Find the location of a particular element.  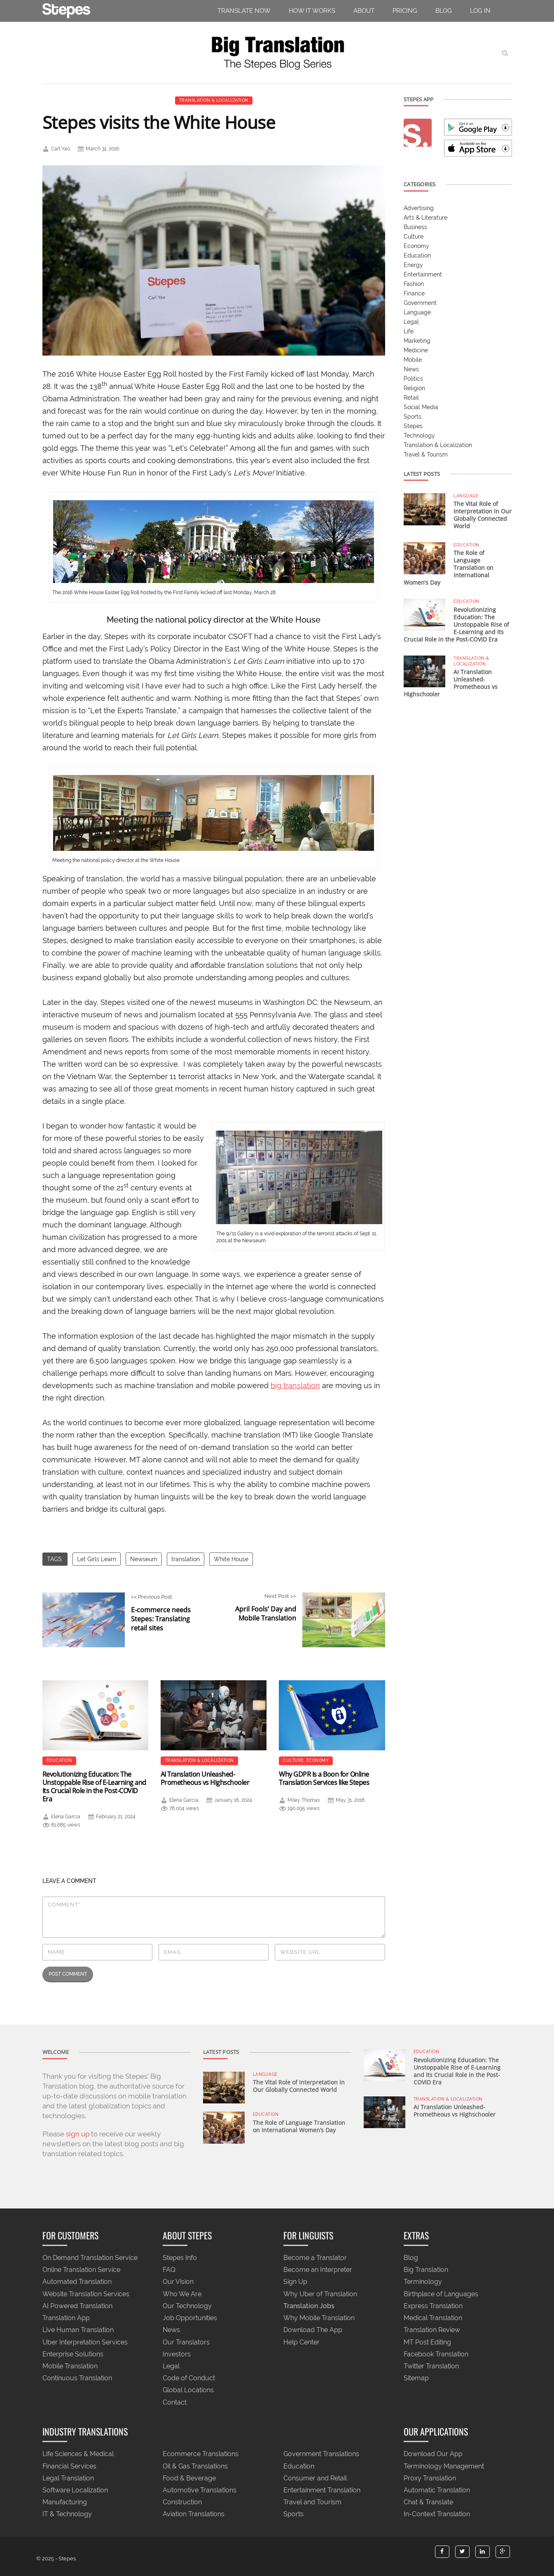

Mobile Translation is located at coordinates (70, 2366).